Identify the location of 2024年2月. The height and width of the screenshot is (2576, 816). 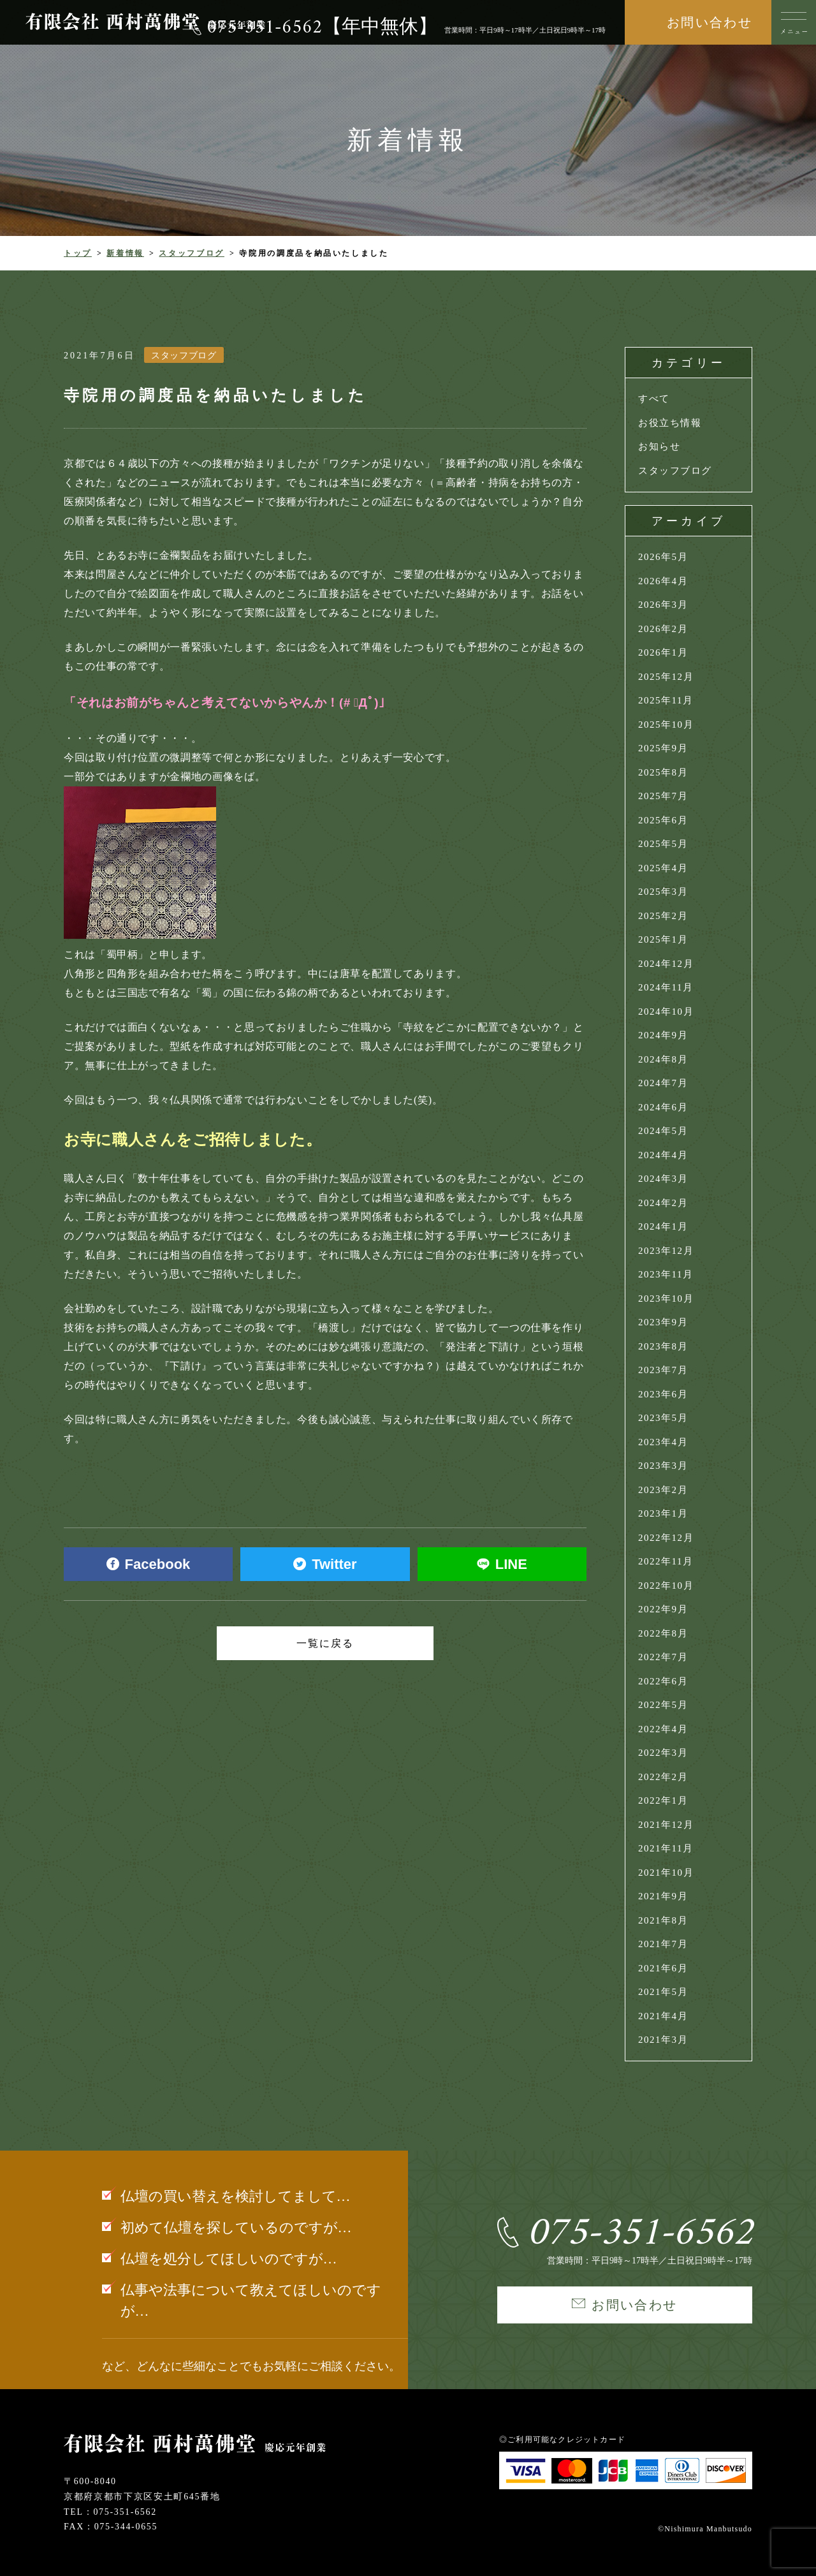
(663, 1203).